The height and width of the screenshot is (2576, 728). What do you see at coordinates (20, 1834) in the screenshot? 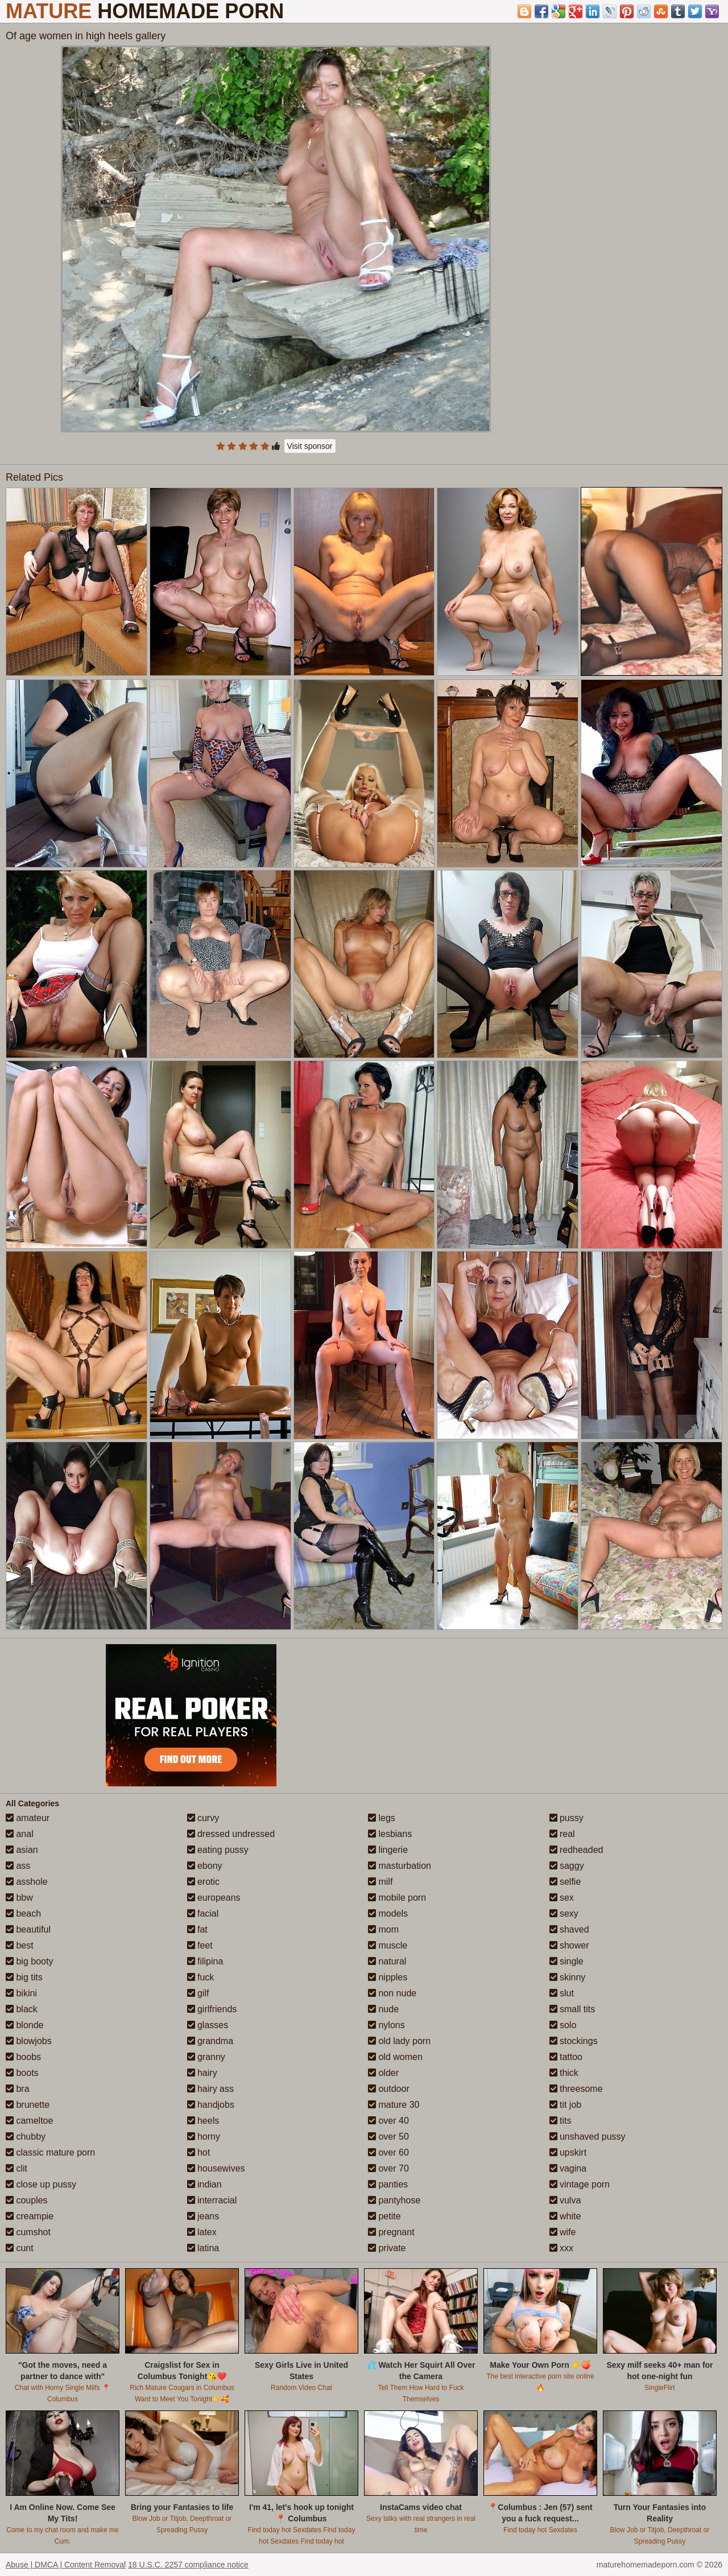
I see `anal` at bounding box center [20, 1834].